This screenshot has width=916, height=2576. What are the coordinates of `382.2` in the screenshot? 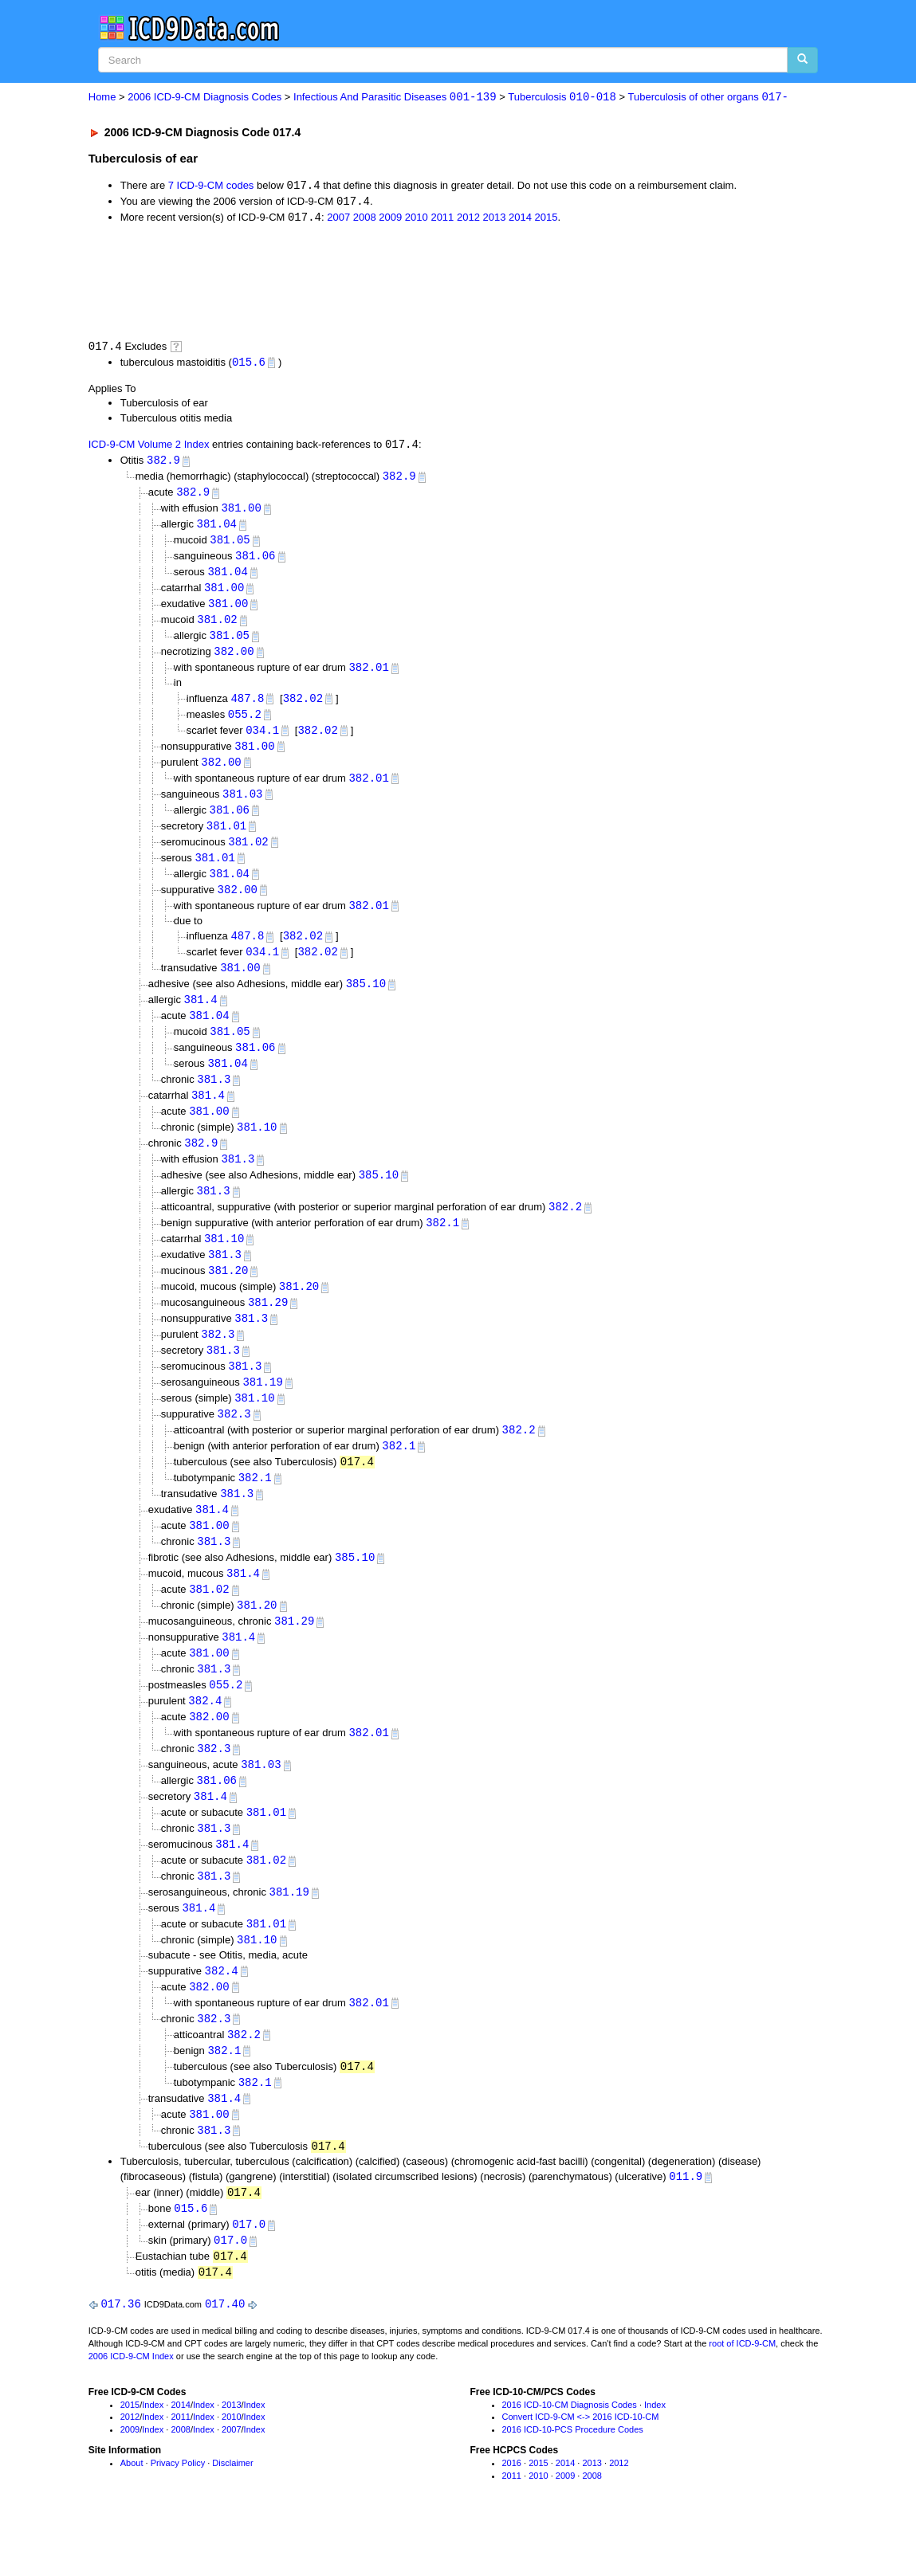 It's located at (565, 1230).